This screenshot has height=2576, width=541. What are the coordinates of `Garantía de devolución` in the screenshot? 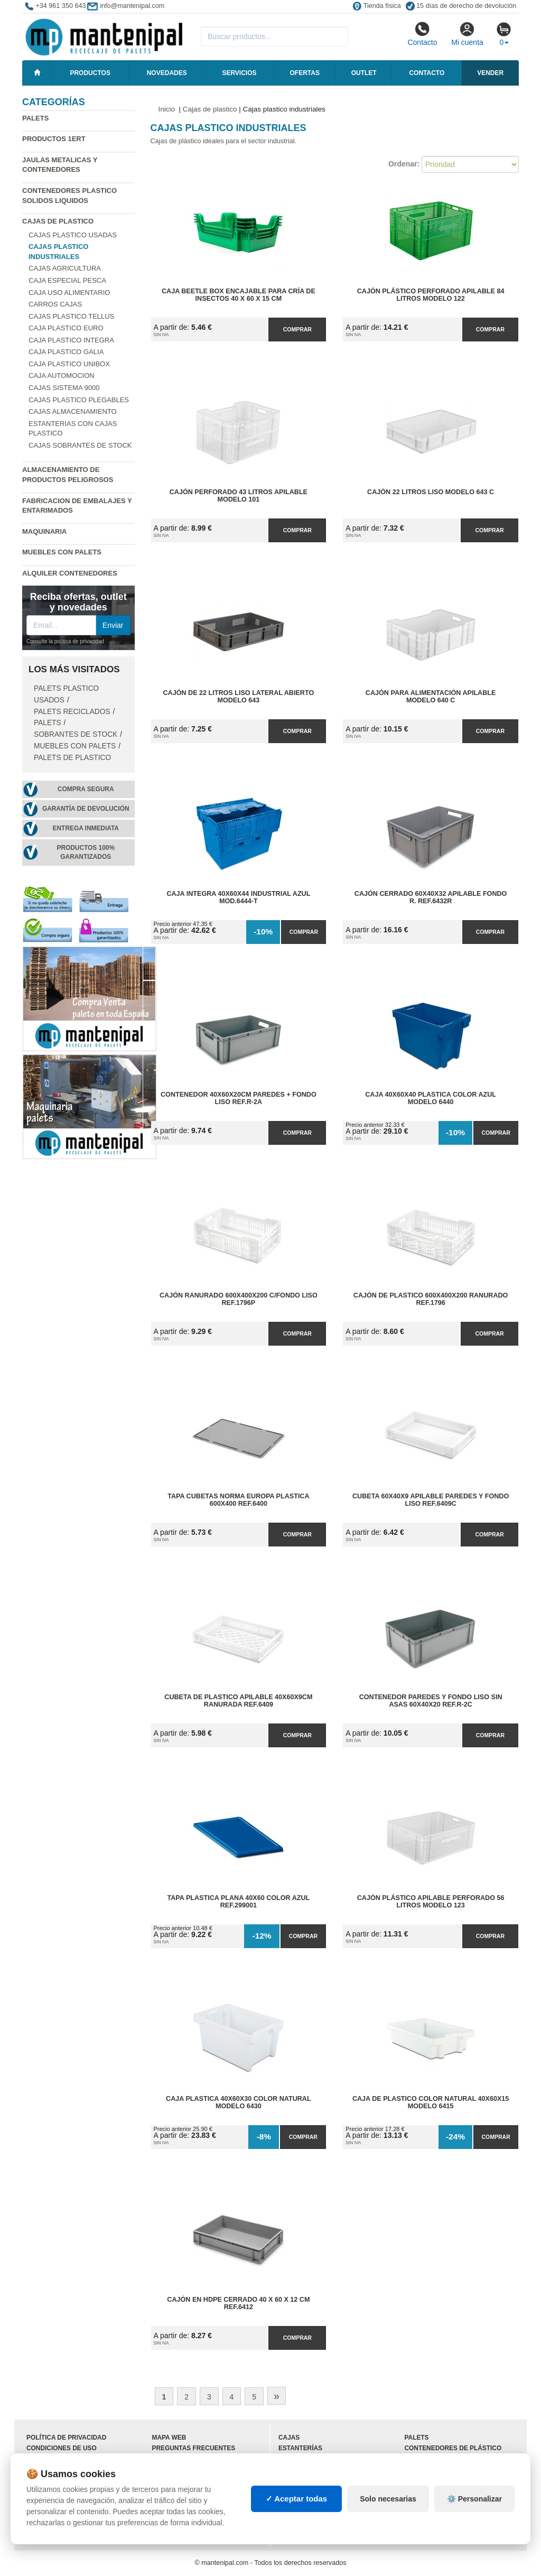 It's located at (85, 808).